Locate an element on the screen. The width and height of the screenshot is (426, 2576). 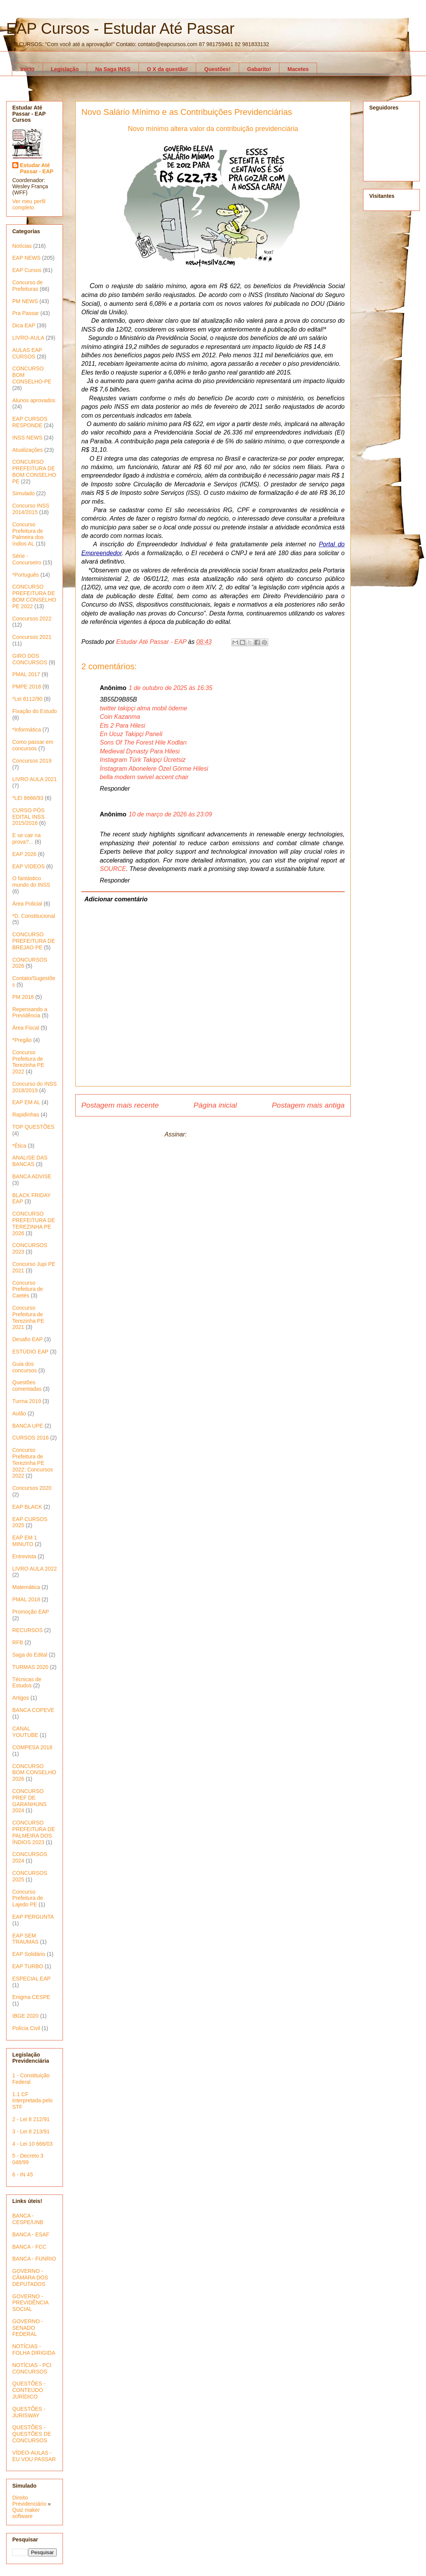
EAP TURBO is located at coordinates (27, 1966).